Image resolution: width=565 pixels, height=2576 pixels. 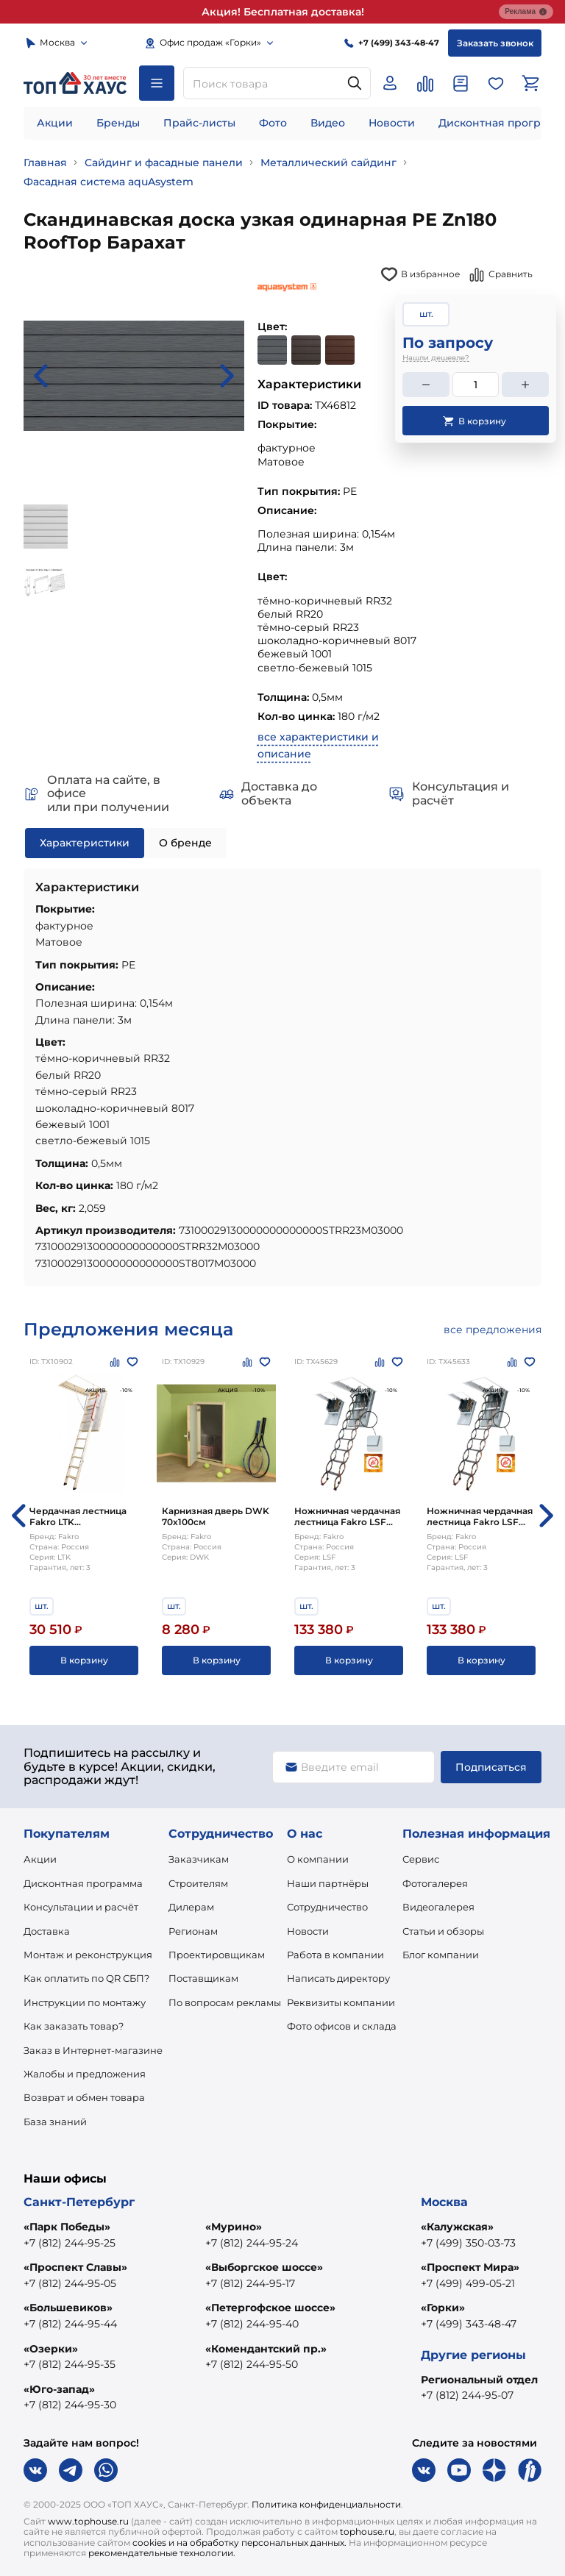 I want to click on Прайс-листы, so click(x=199, y=122).